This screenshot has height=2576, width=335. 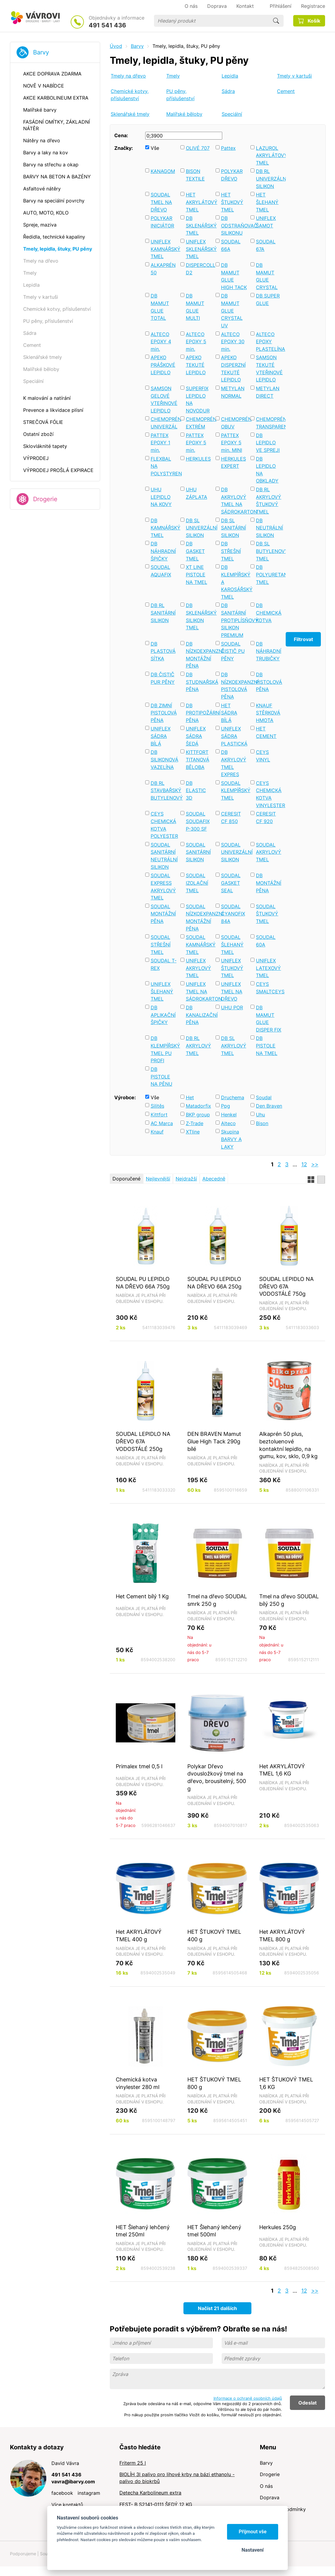 I want to click on Druchema, so click(x=232, y=1097).